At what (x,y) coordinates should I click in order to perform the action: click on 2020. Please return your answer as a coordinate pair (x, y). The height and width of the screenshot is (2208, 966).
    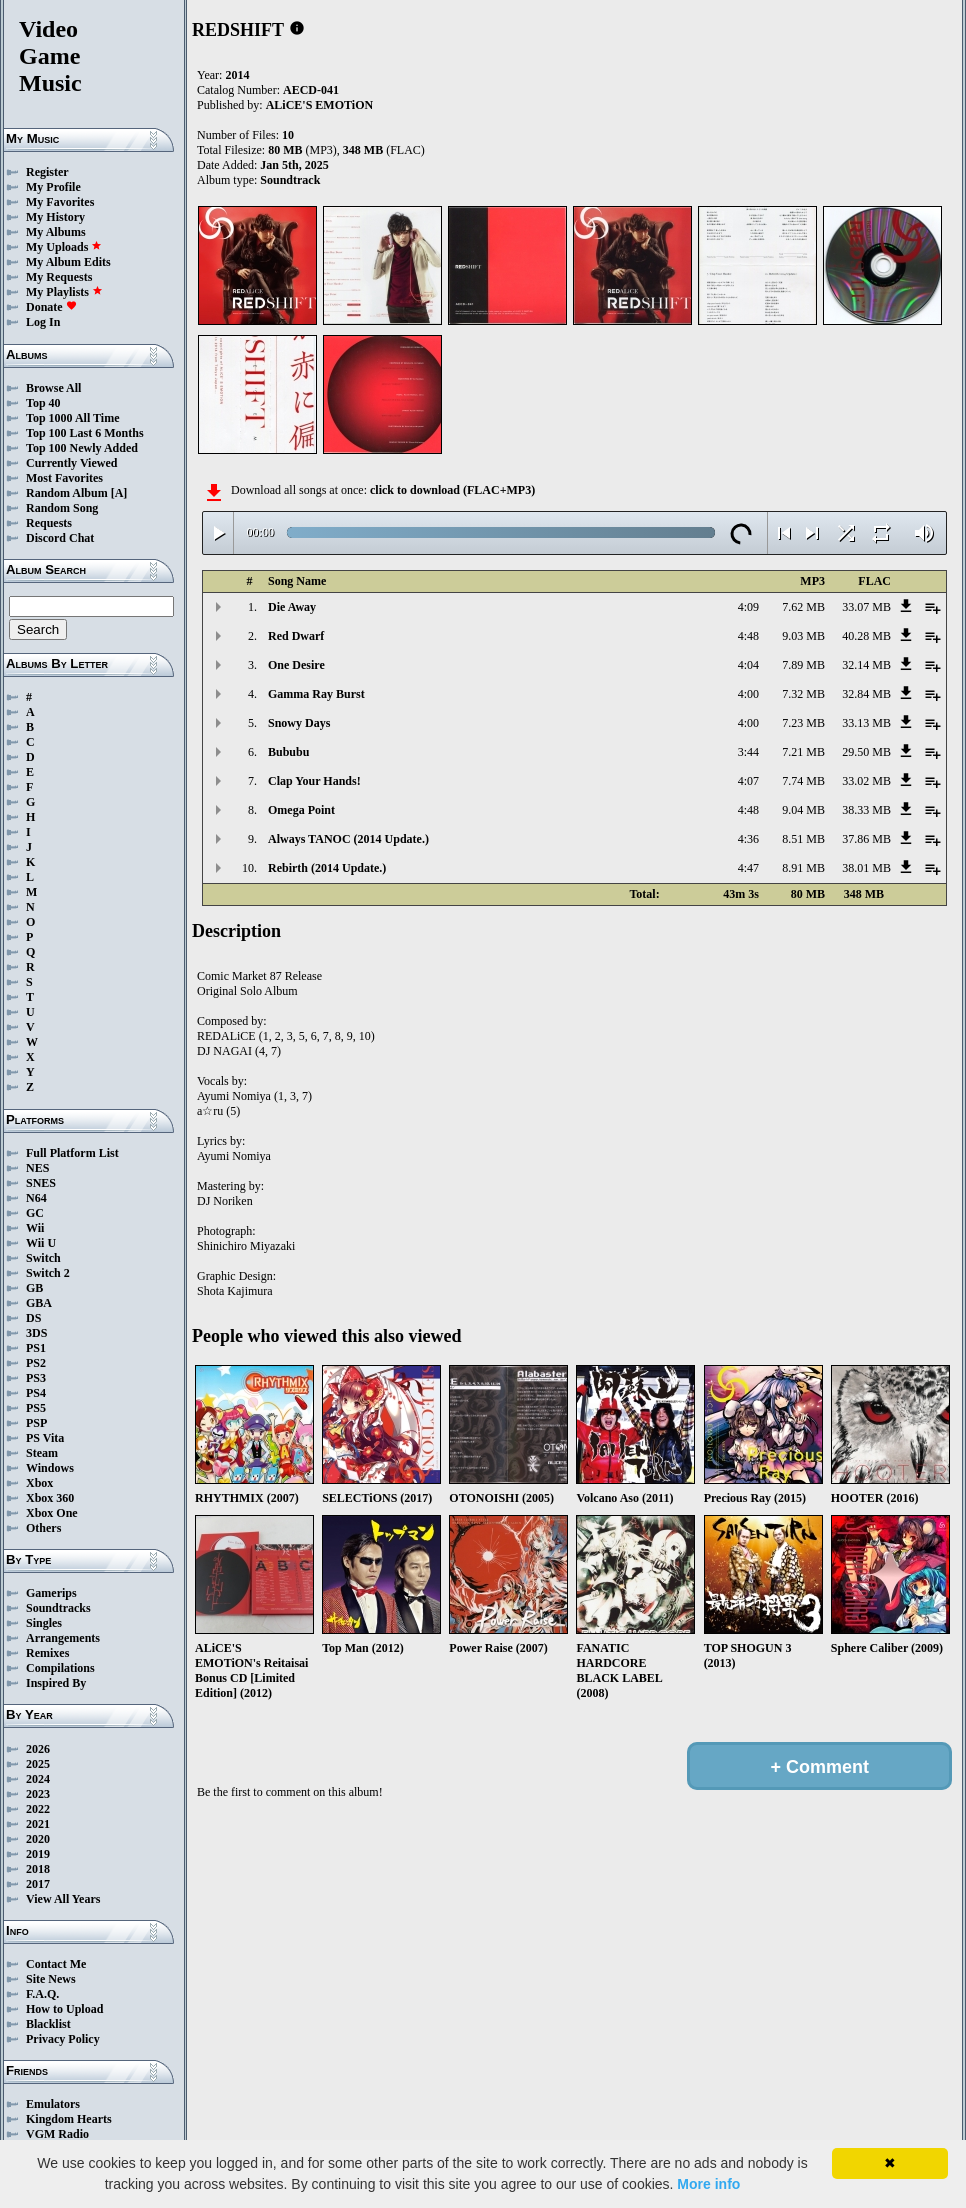
    Looking at the image, I should click on (38, 1839).